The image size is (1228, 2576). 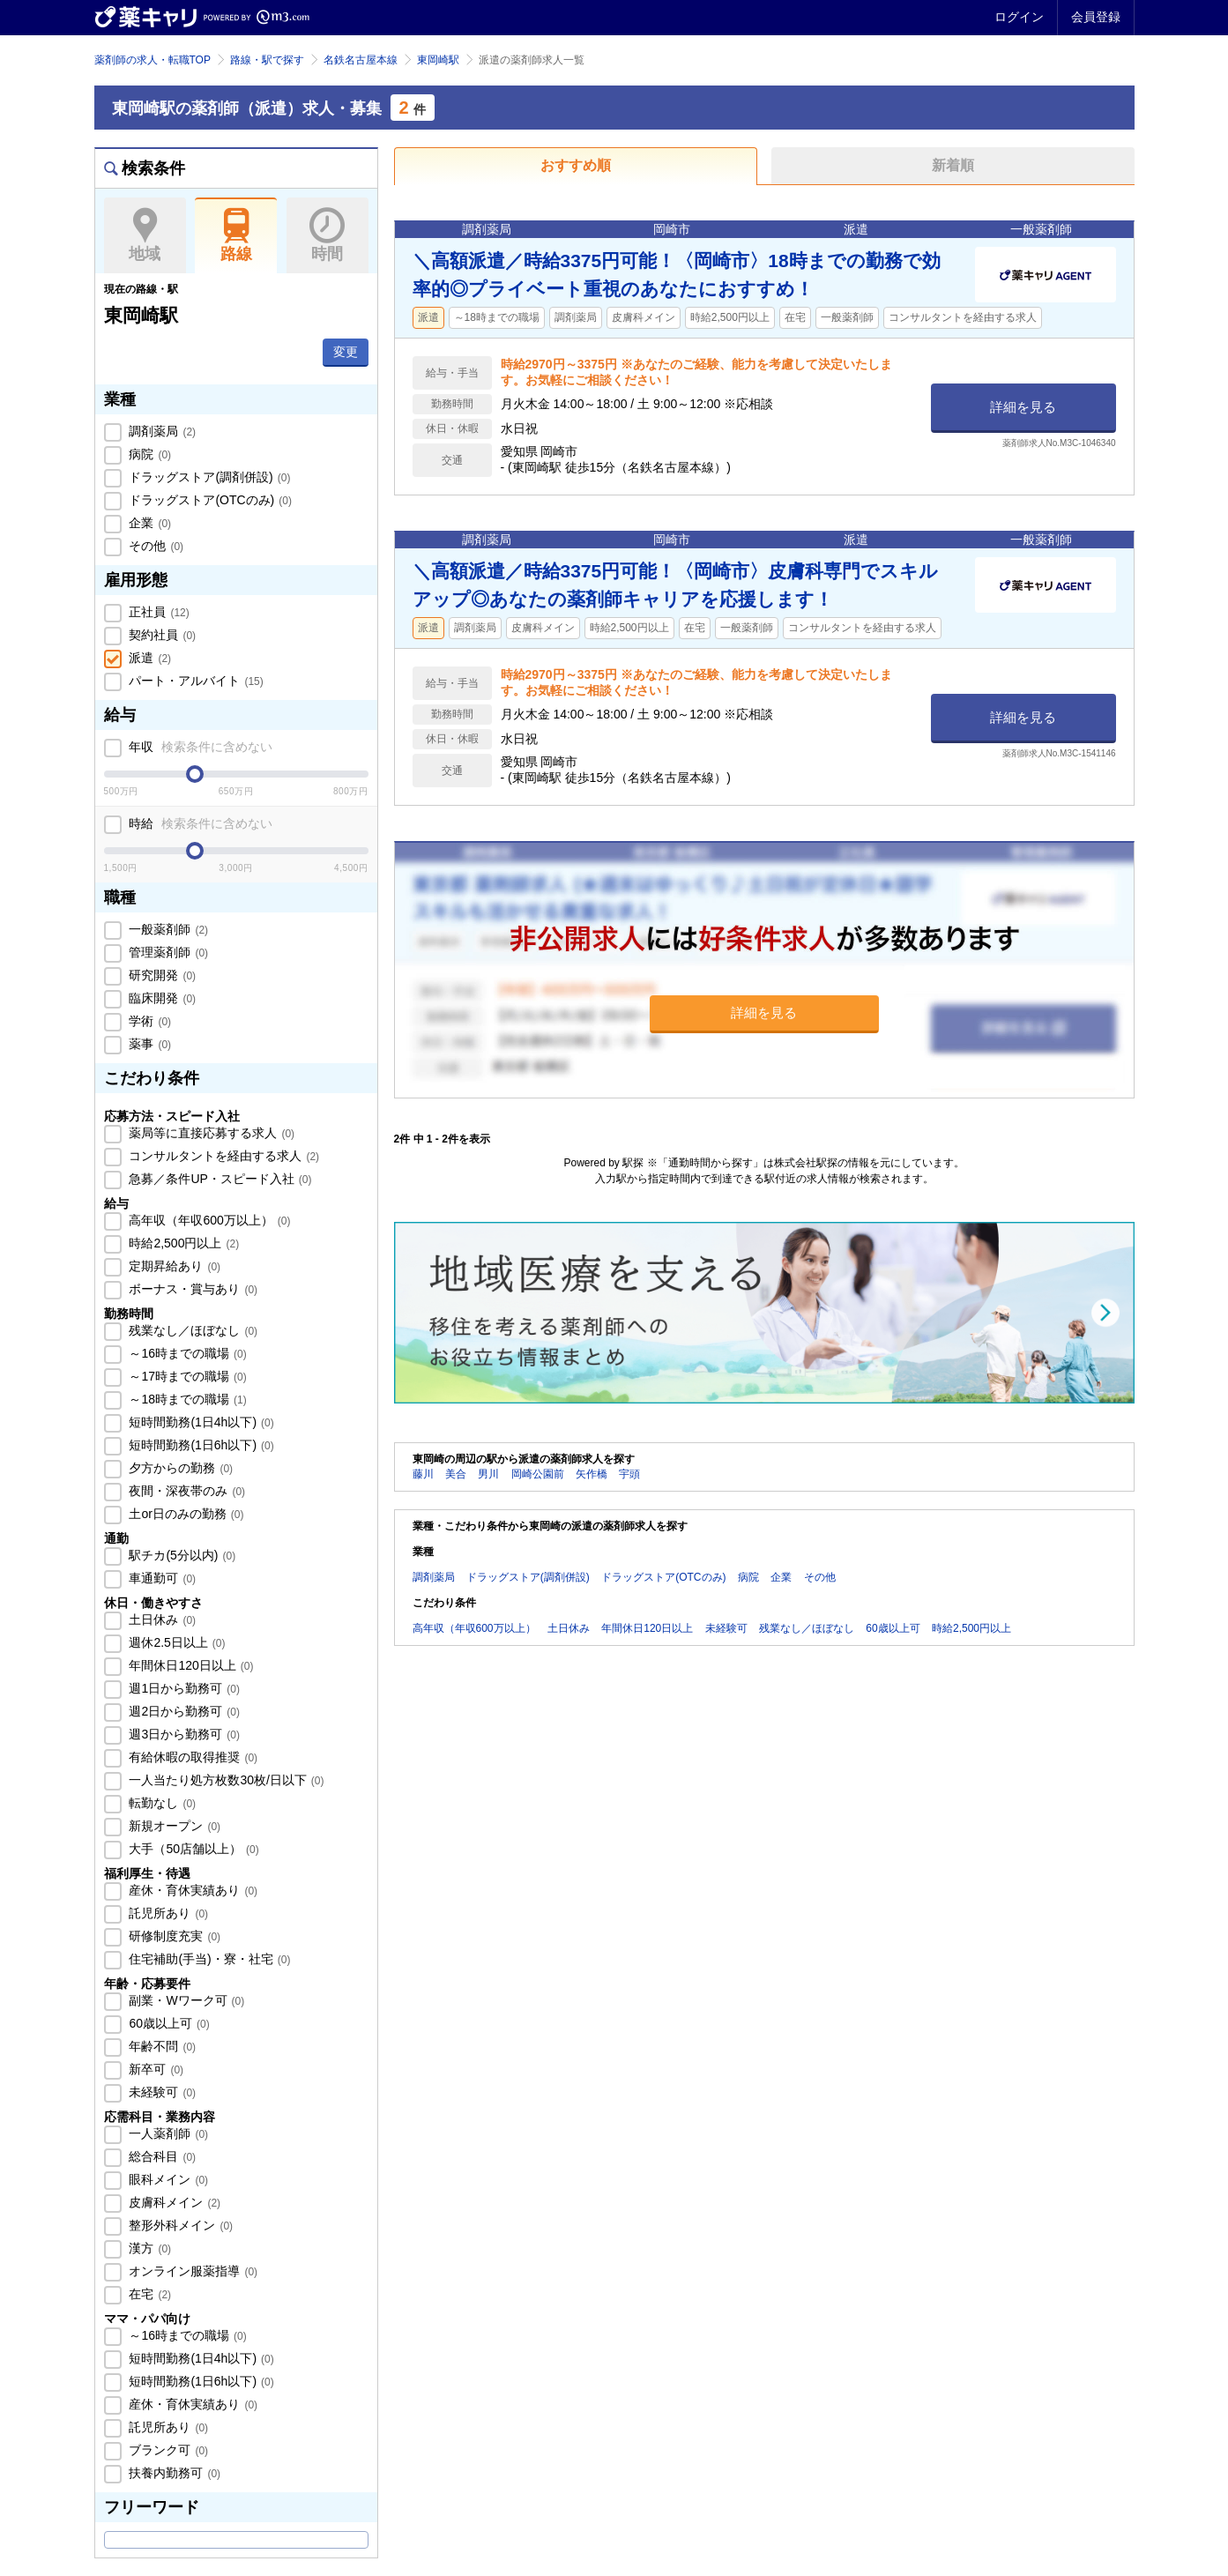 What do you see at coordinates (149, 1044) in the screenshot?
I see `薬事` at bounding box center [149, 1044].